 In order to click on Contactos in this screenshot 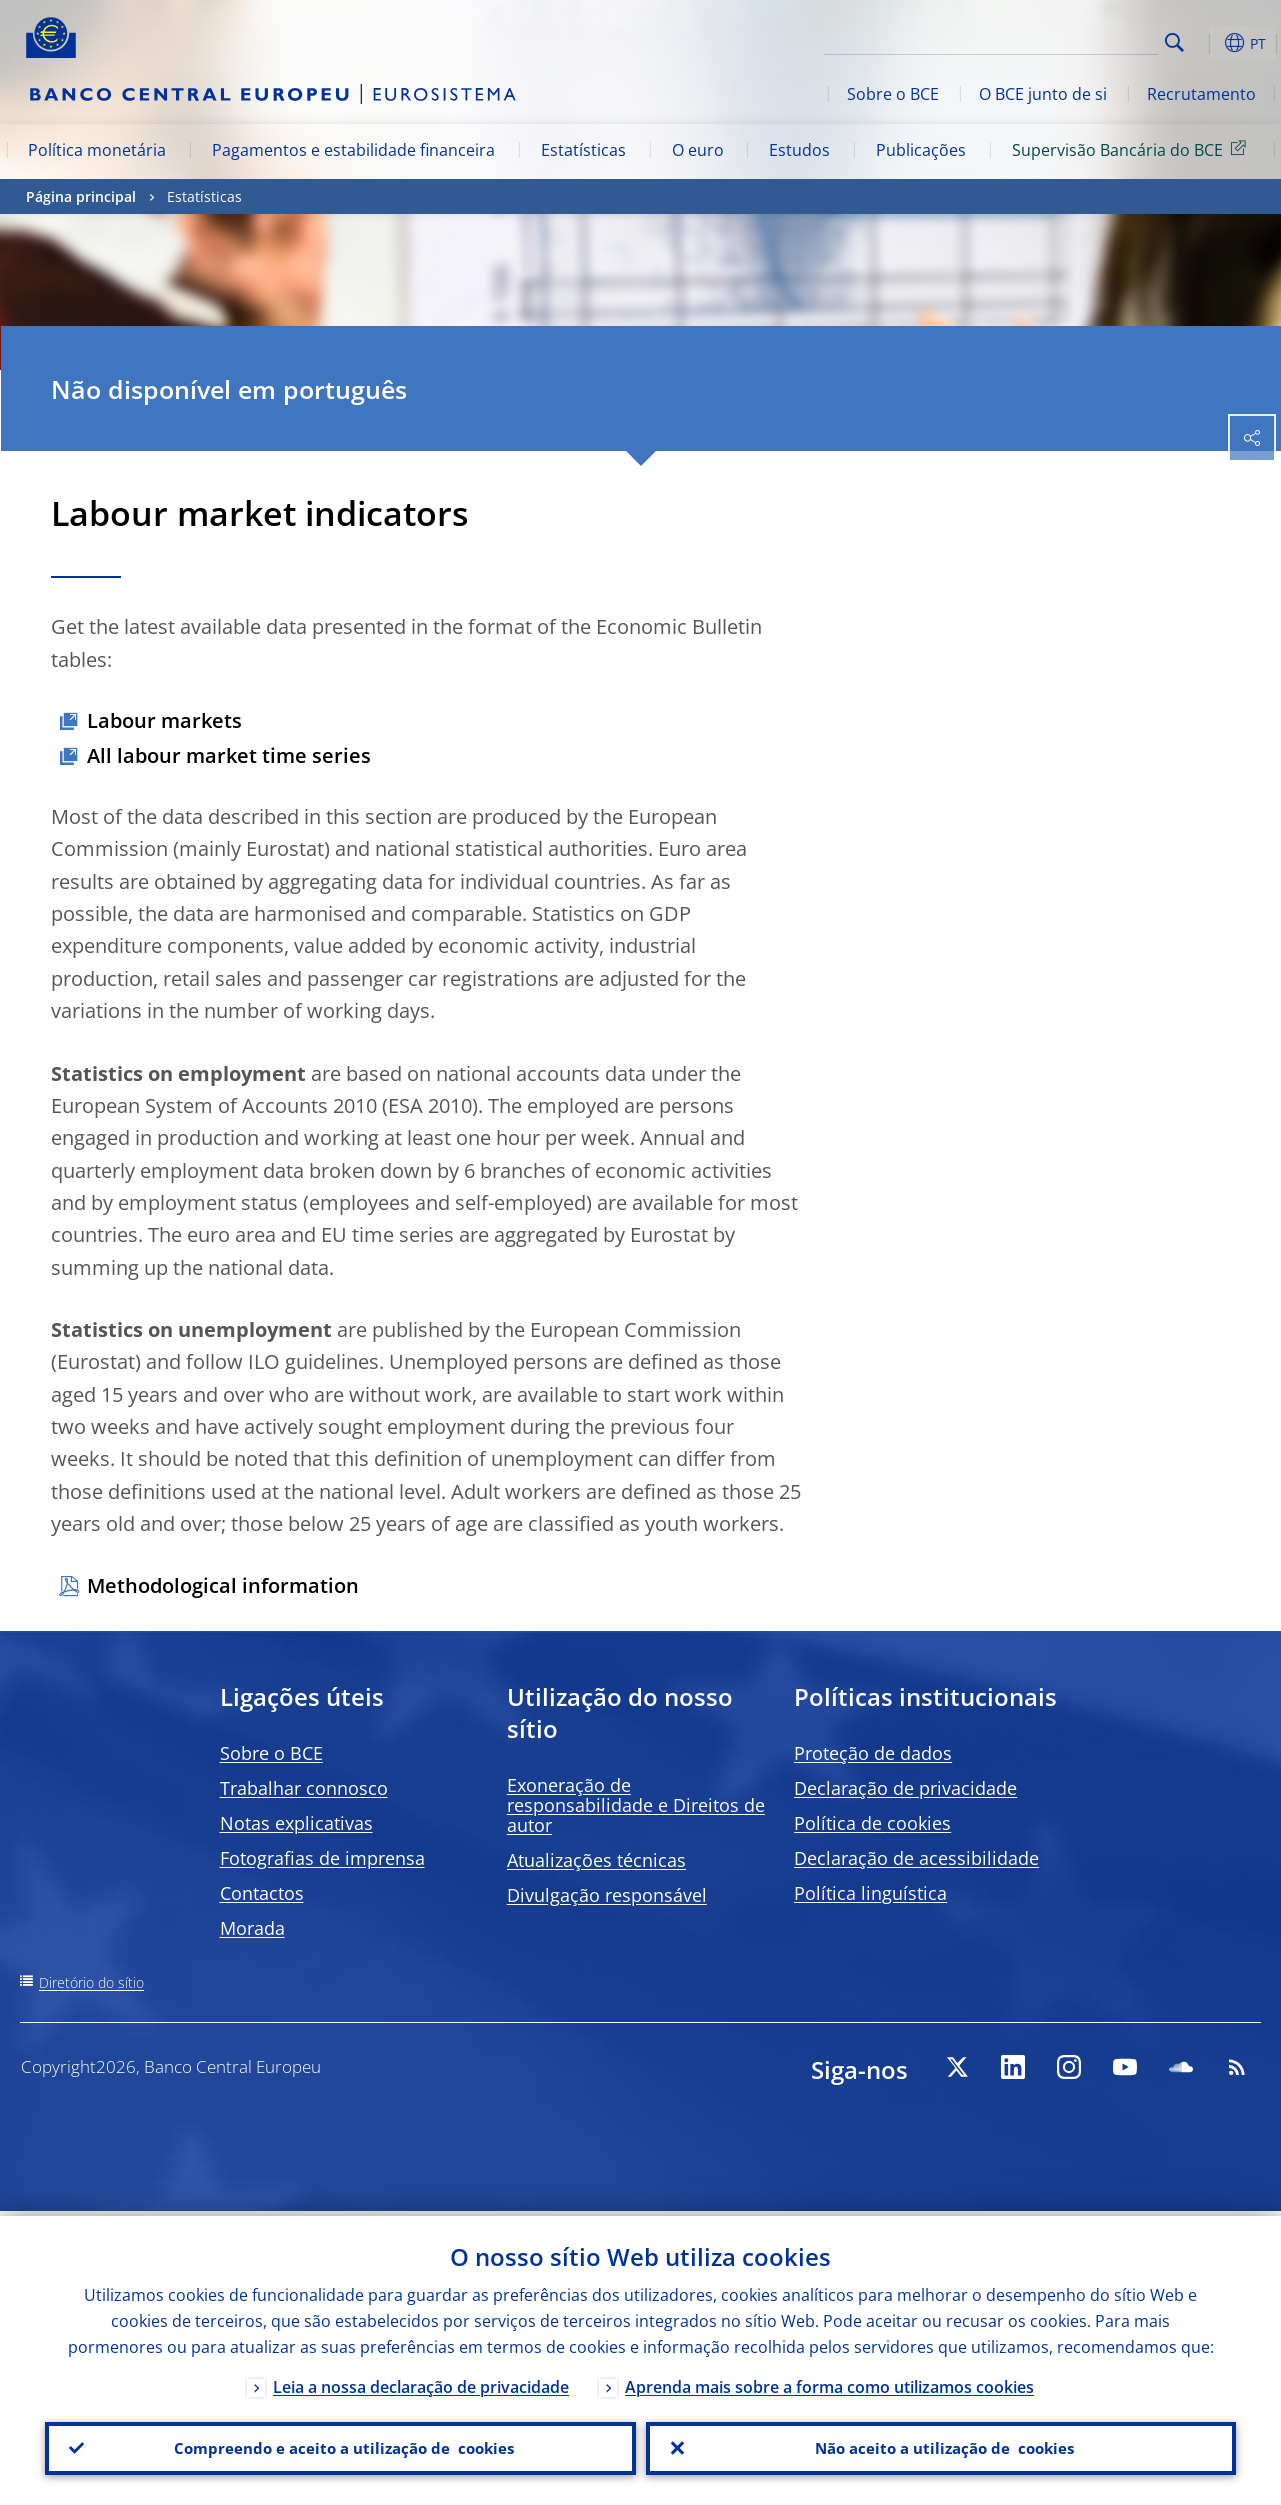, I will do `click(262, 1893)`.